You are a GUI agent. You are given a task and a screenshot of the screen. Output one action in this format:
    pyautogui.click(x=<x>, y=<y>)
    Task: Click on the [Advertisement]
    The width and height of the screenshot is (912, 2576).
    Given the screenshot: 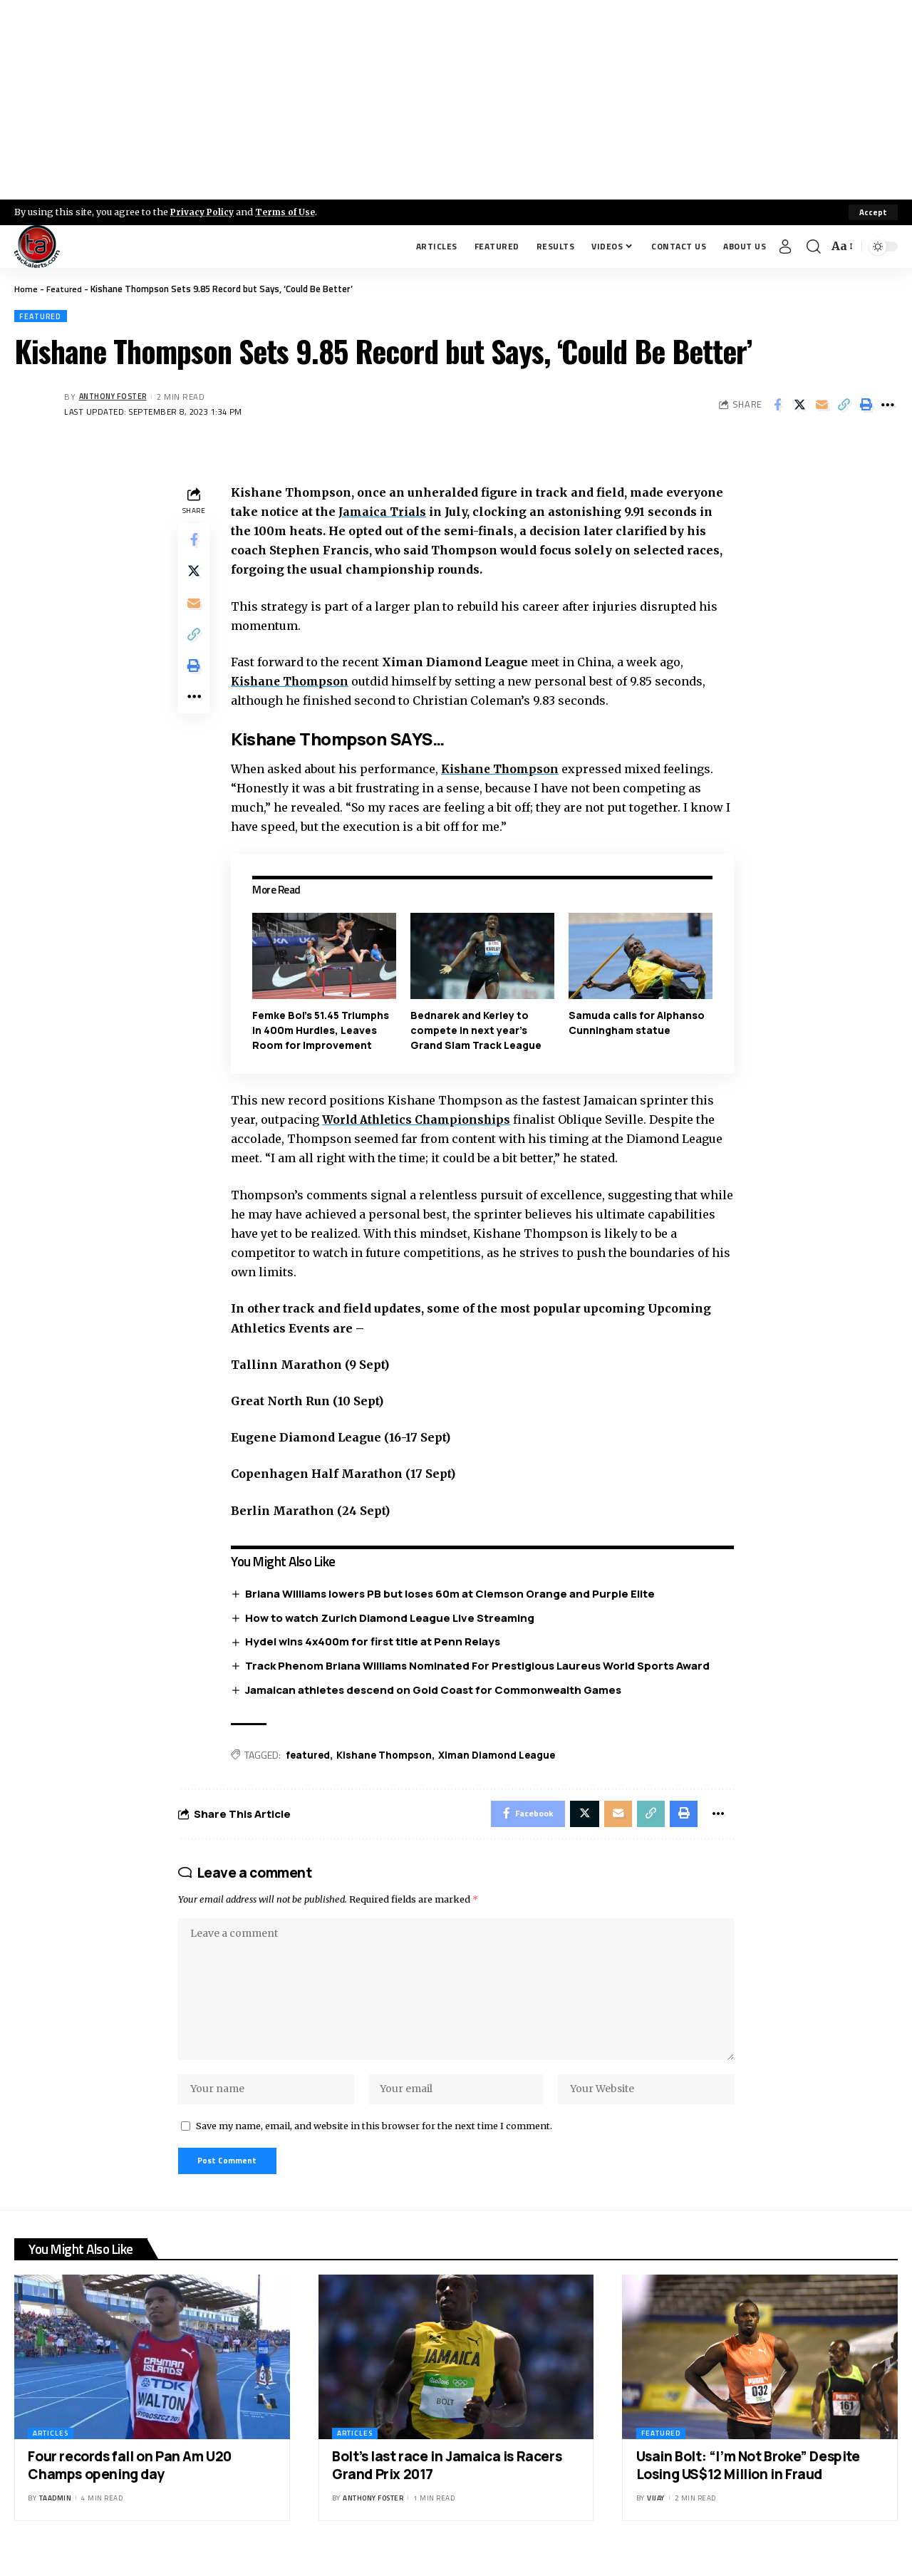 What is the action you would take?
    pyautogui.click(x=456, y=100)
    